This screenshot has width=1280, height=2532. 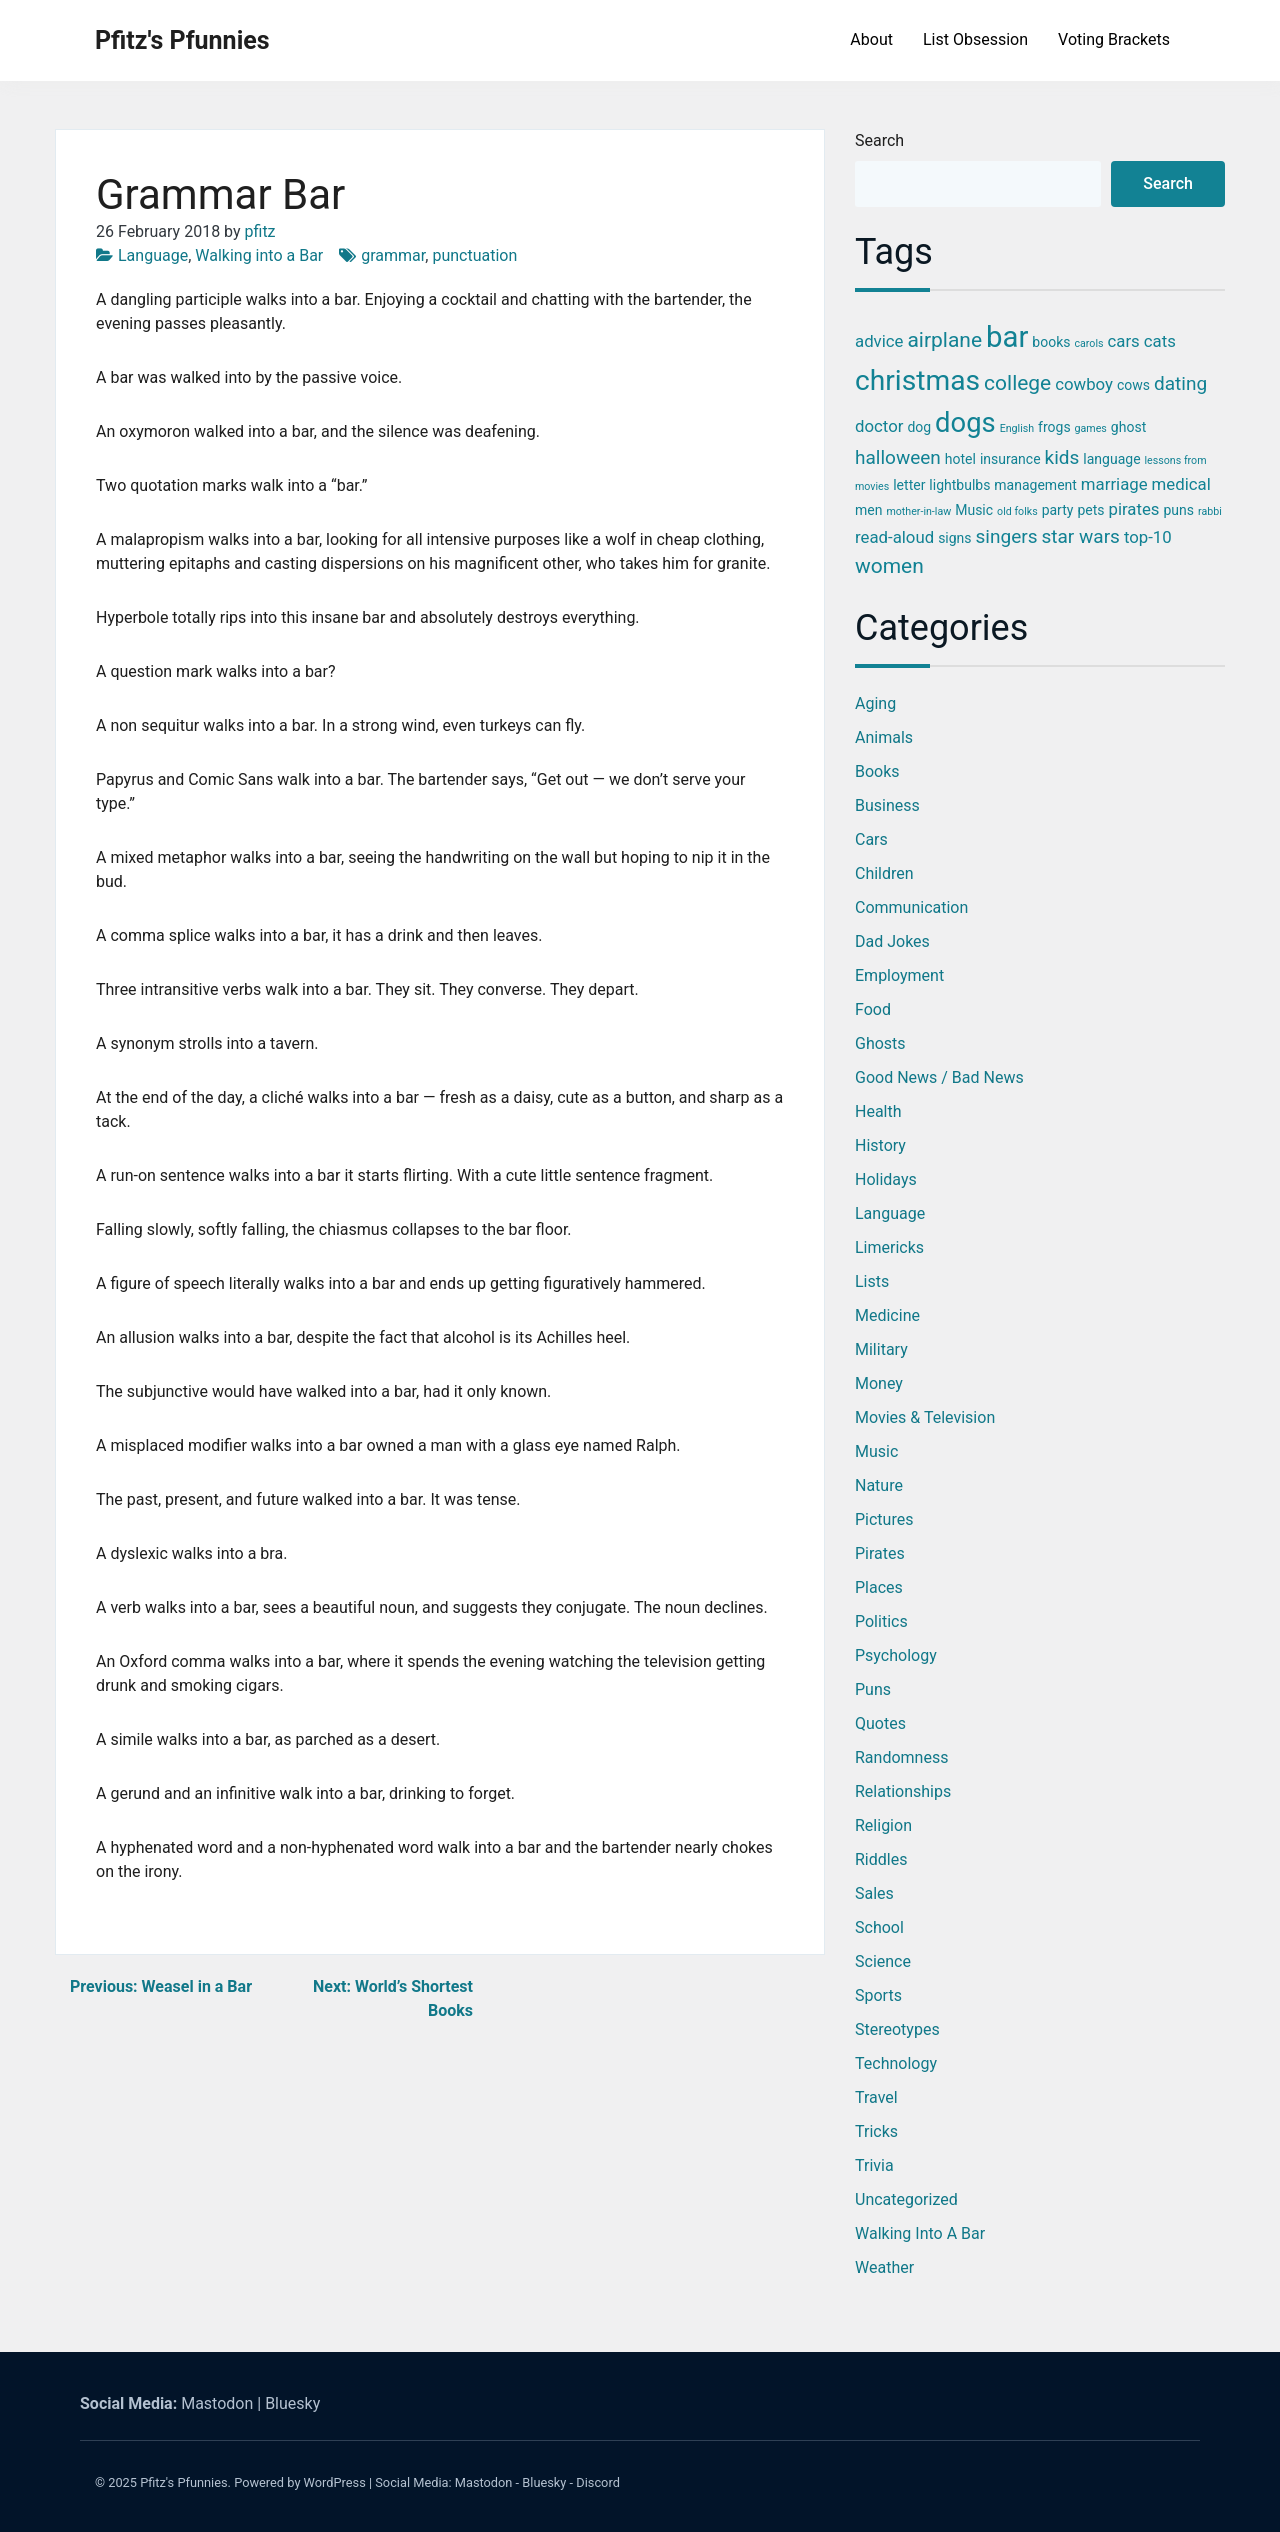 What do you see at coordinates (884, 1519) in the screenshot?
I see `Pictures` at bounding box center [884, 1519].